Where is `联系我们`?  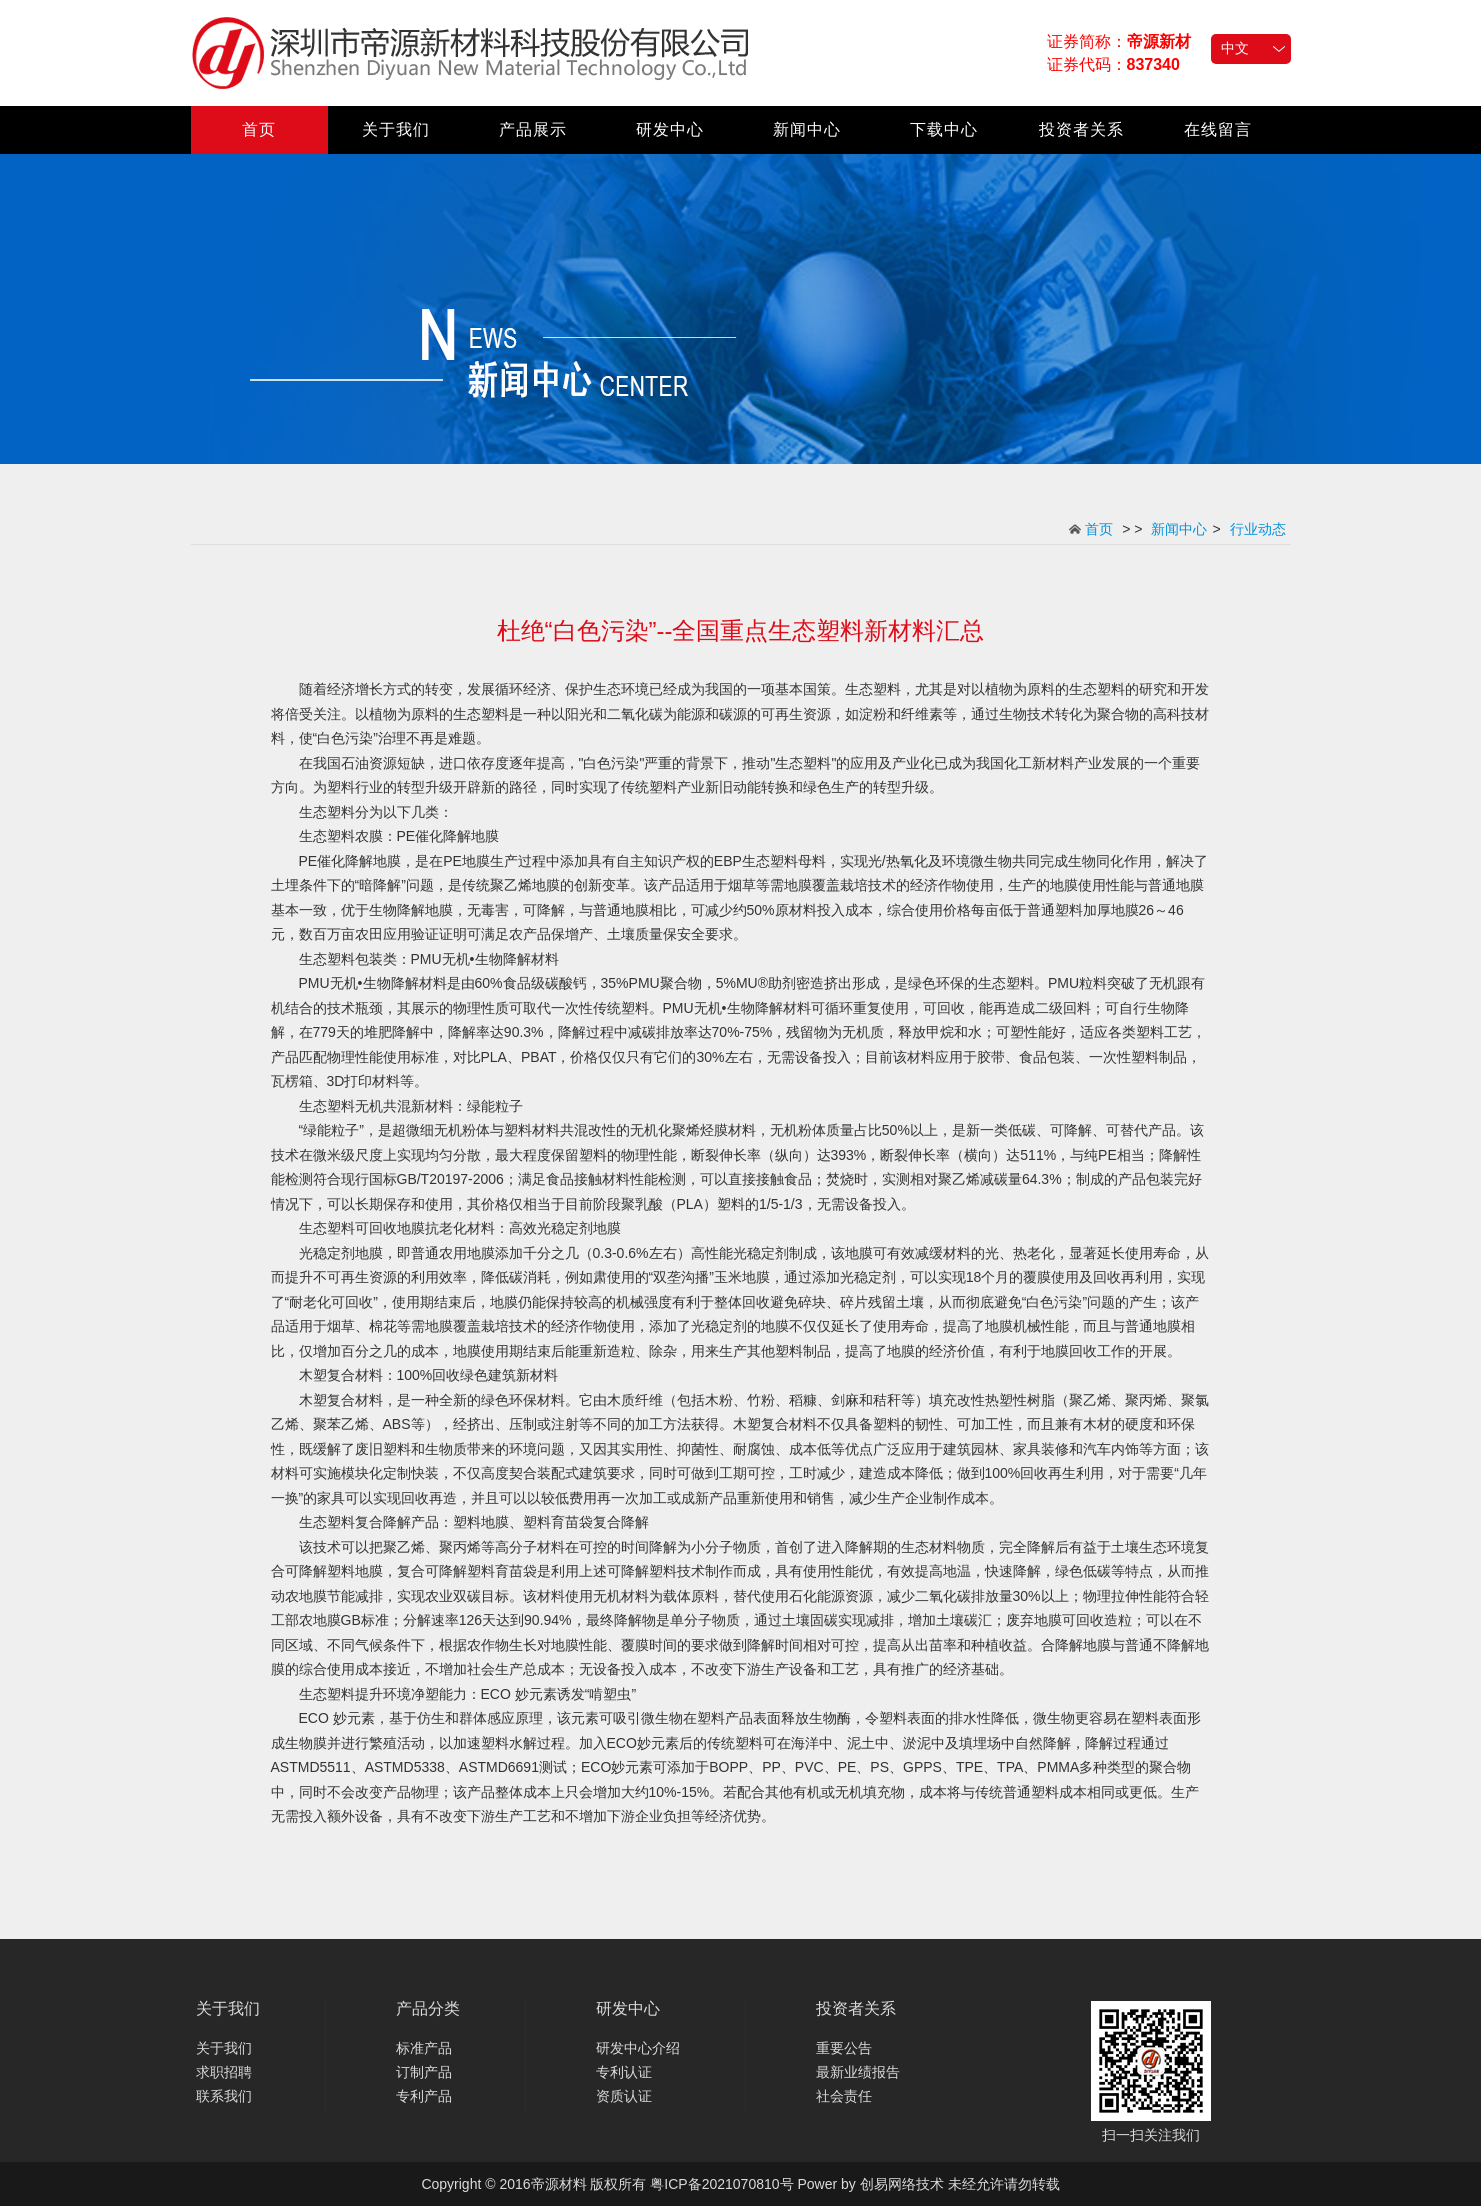
联系我们 is located at coordinates (224, 2096).